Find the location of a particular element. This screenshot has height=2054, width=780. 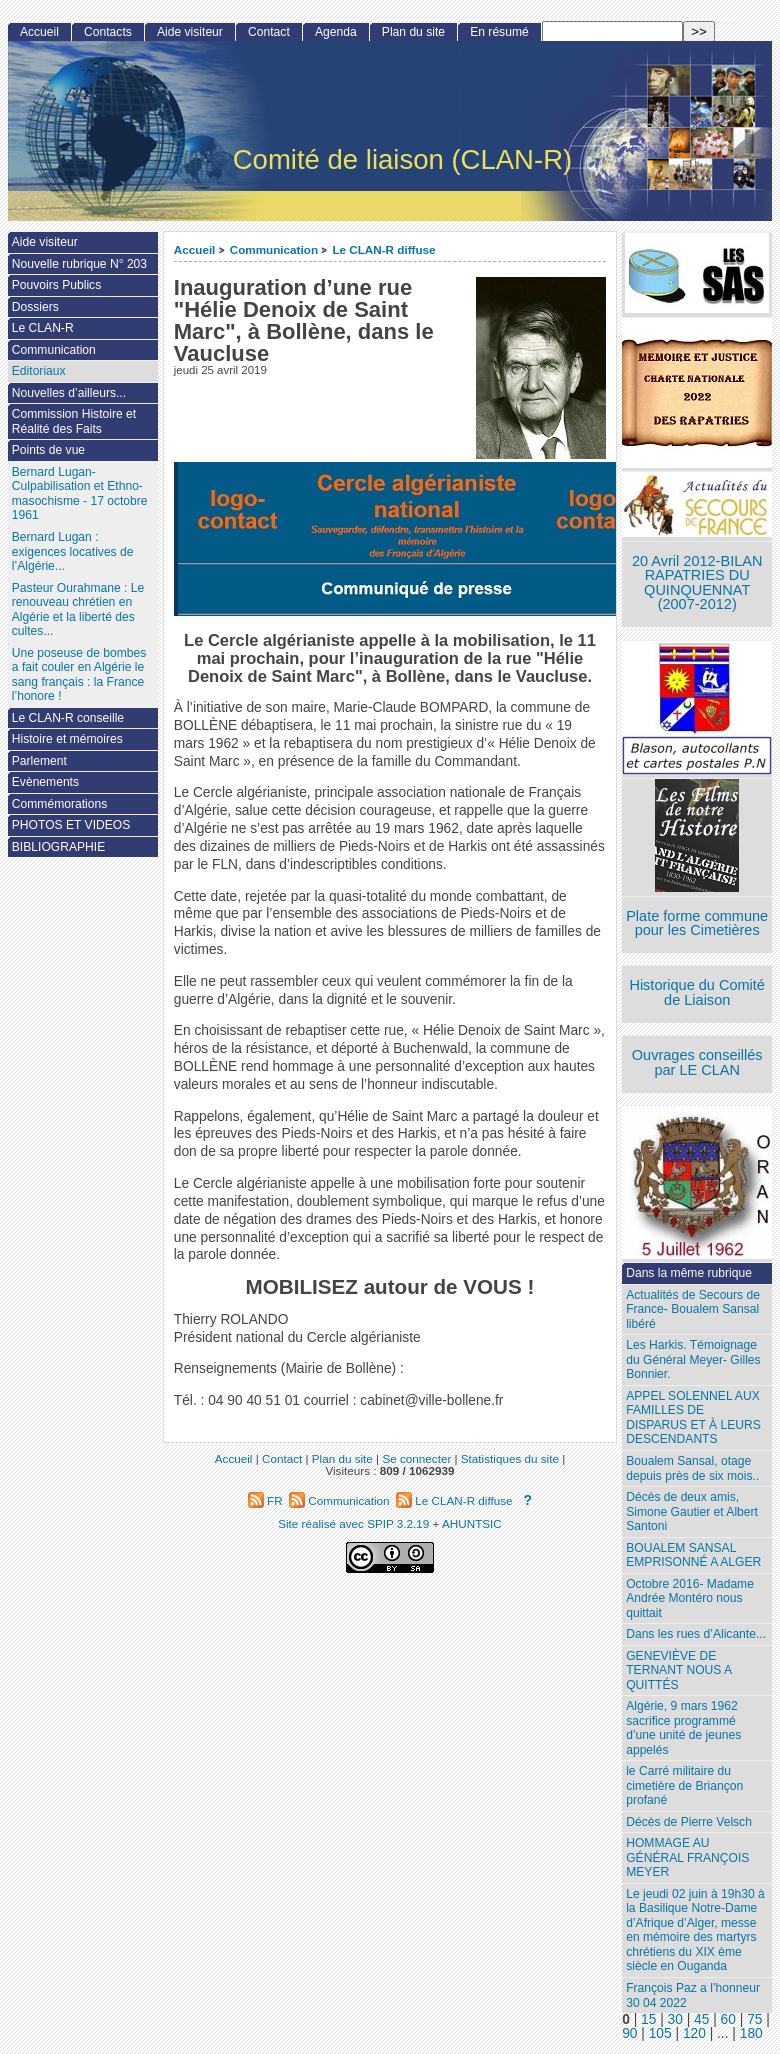

Ouvrages conseillés par LE CLAN is located at coordinates (697, 1062).